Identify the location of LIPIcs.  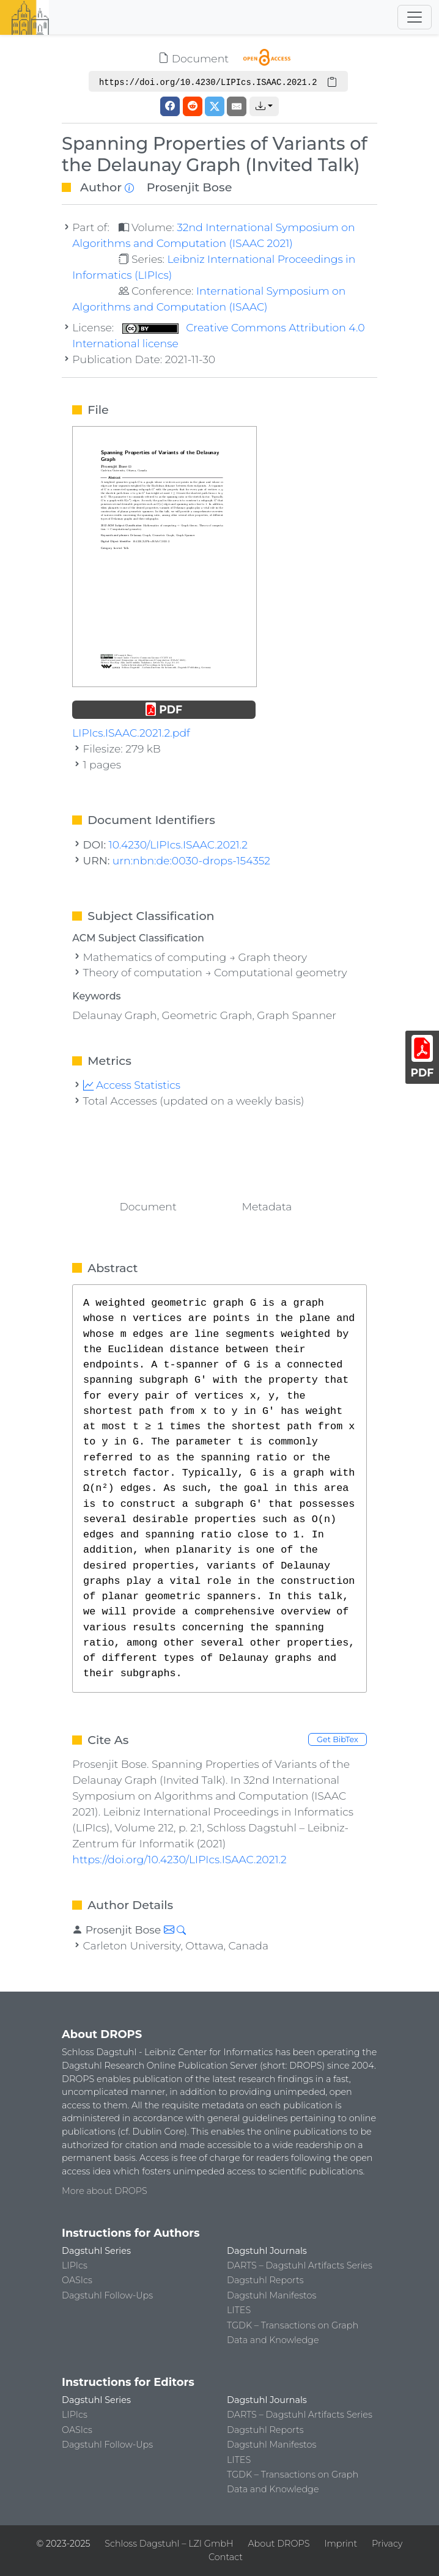
(74, 2265).